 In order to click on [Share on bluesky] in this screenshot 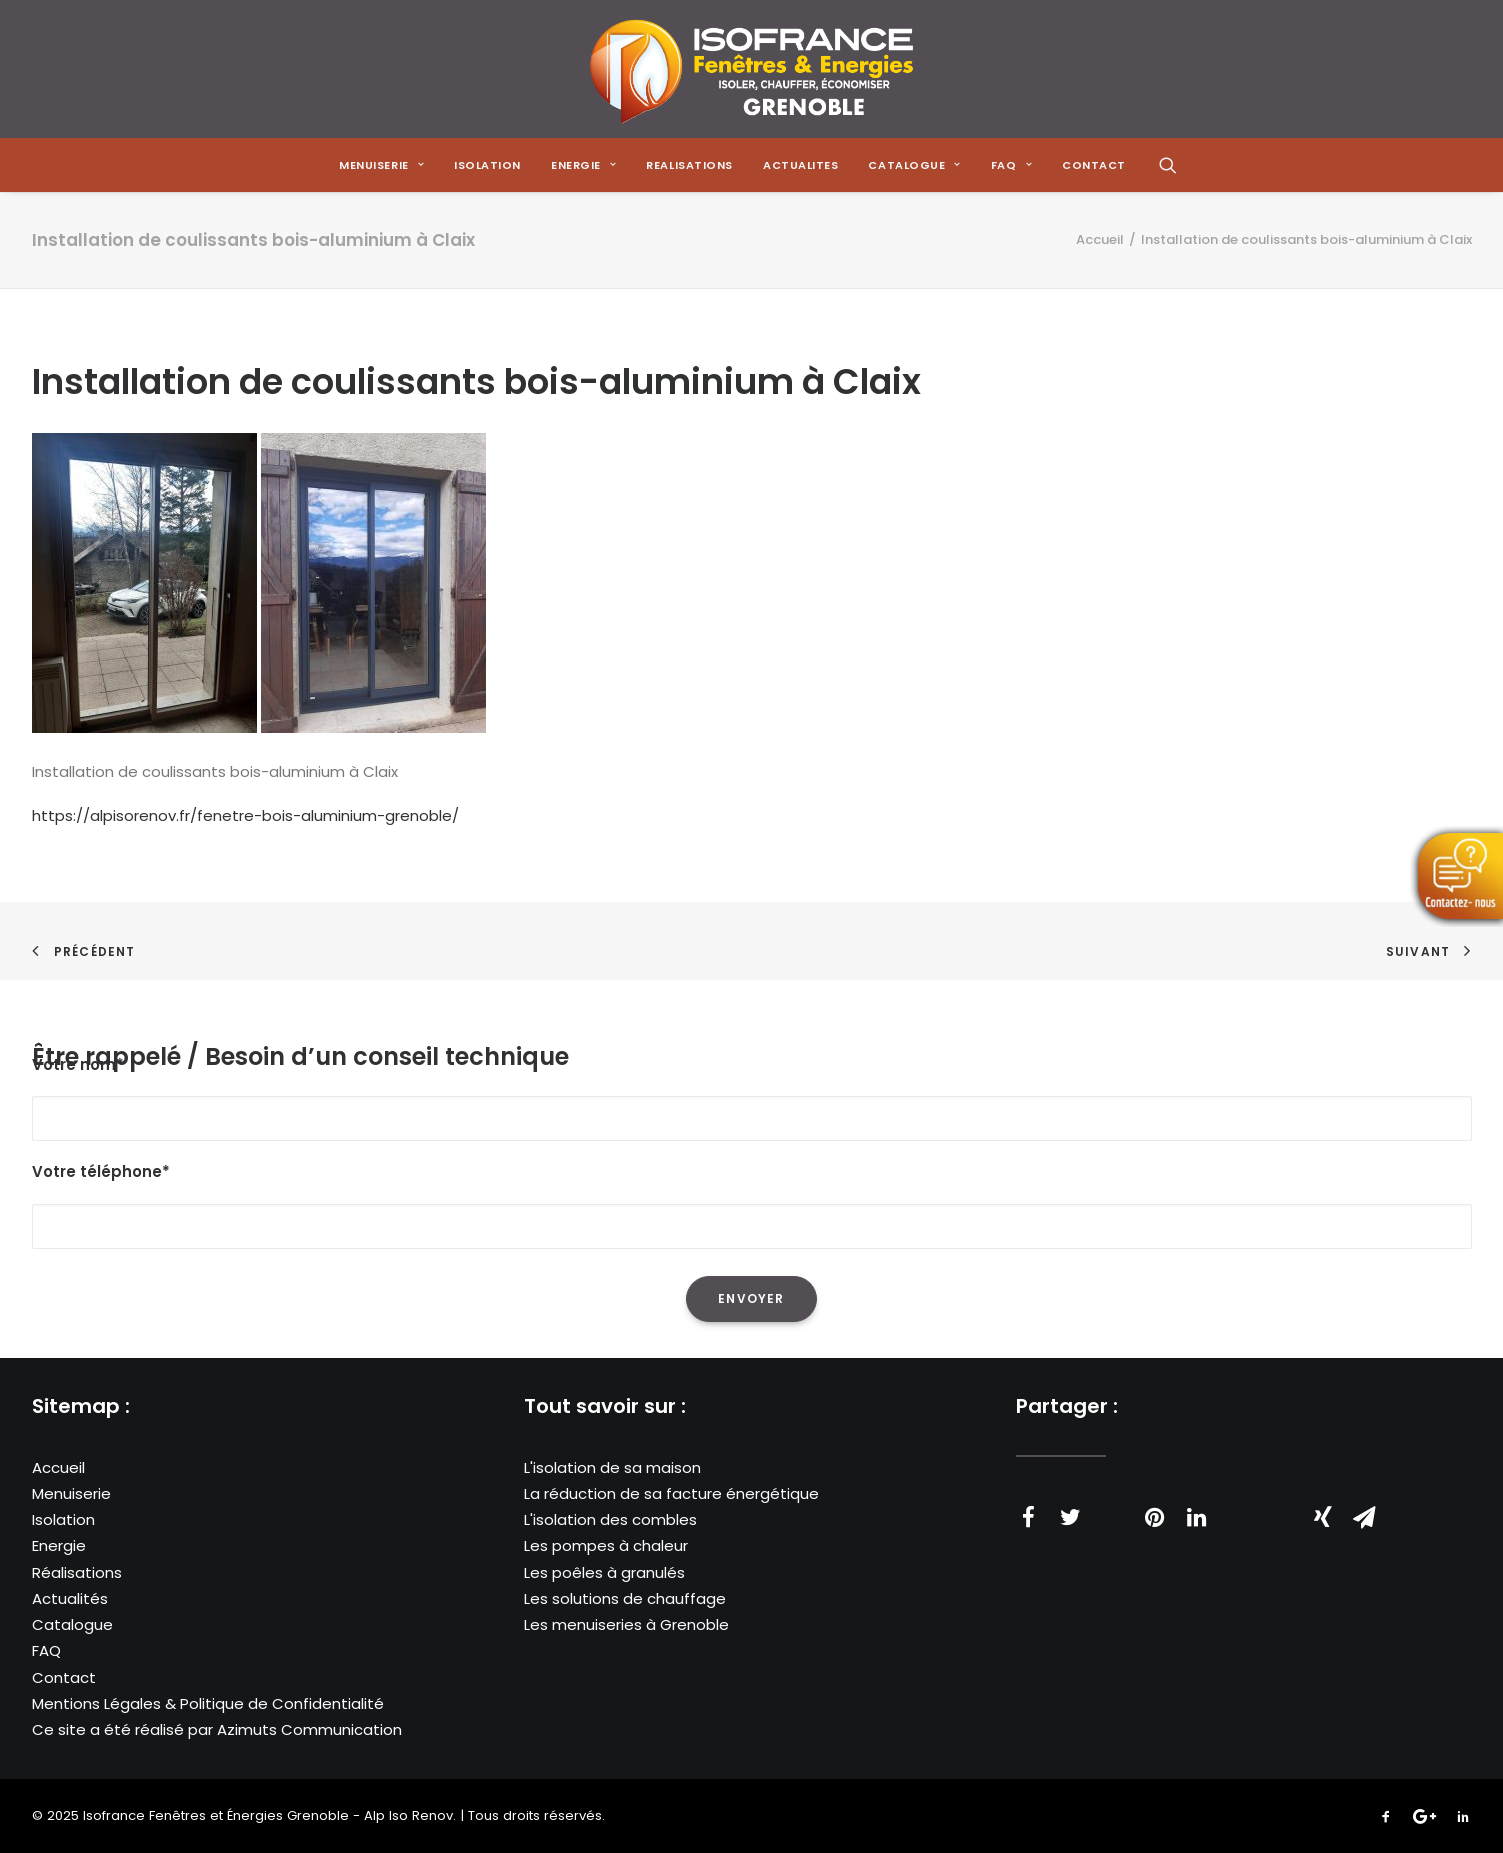, I will do `click(1281, 1507)`.